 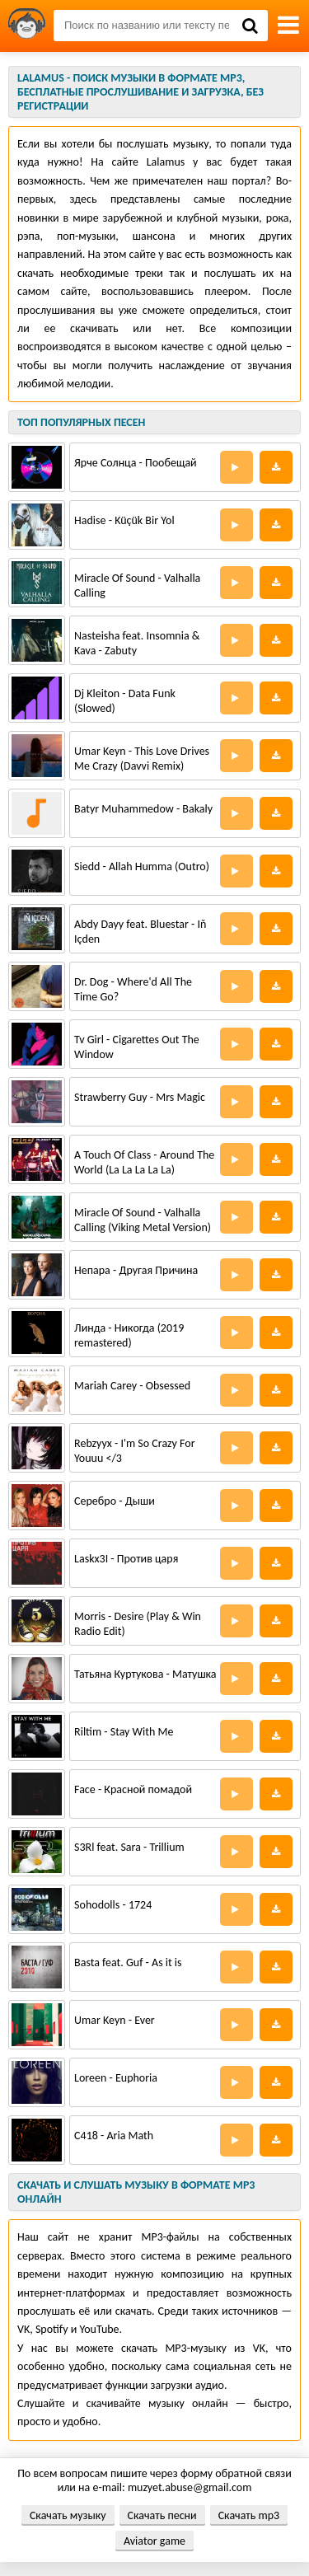 I want to click on Aviator game, so click(x=154, y=2541).